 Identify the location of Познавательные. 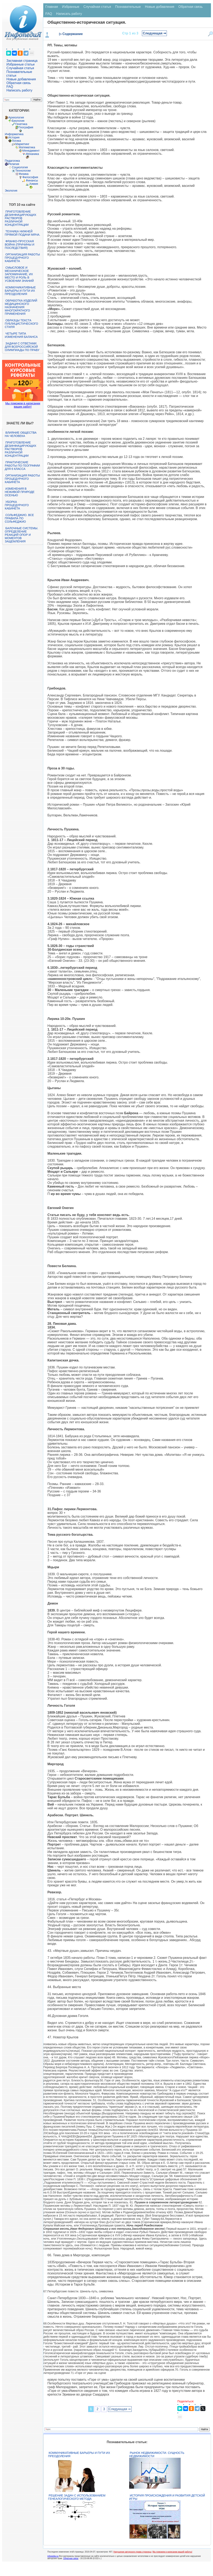
(128, 6).